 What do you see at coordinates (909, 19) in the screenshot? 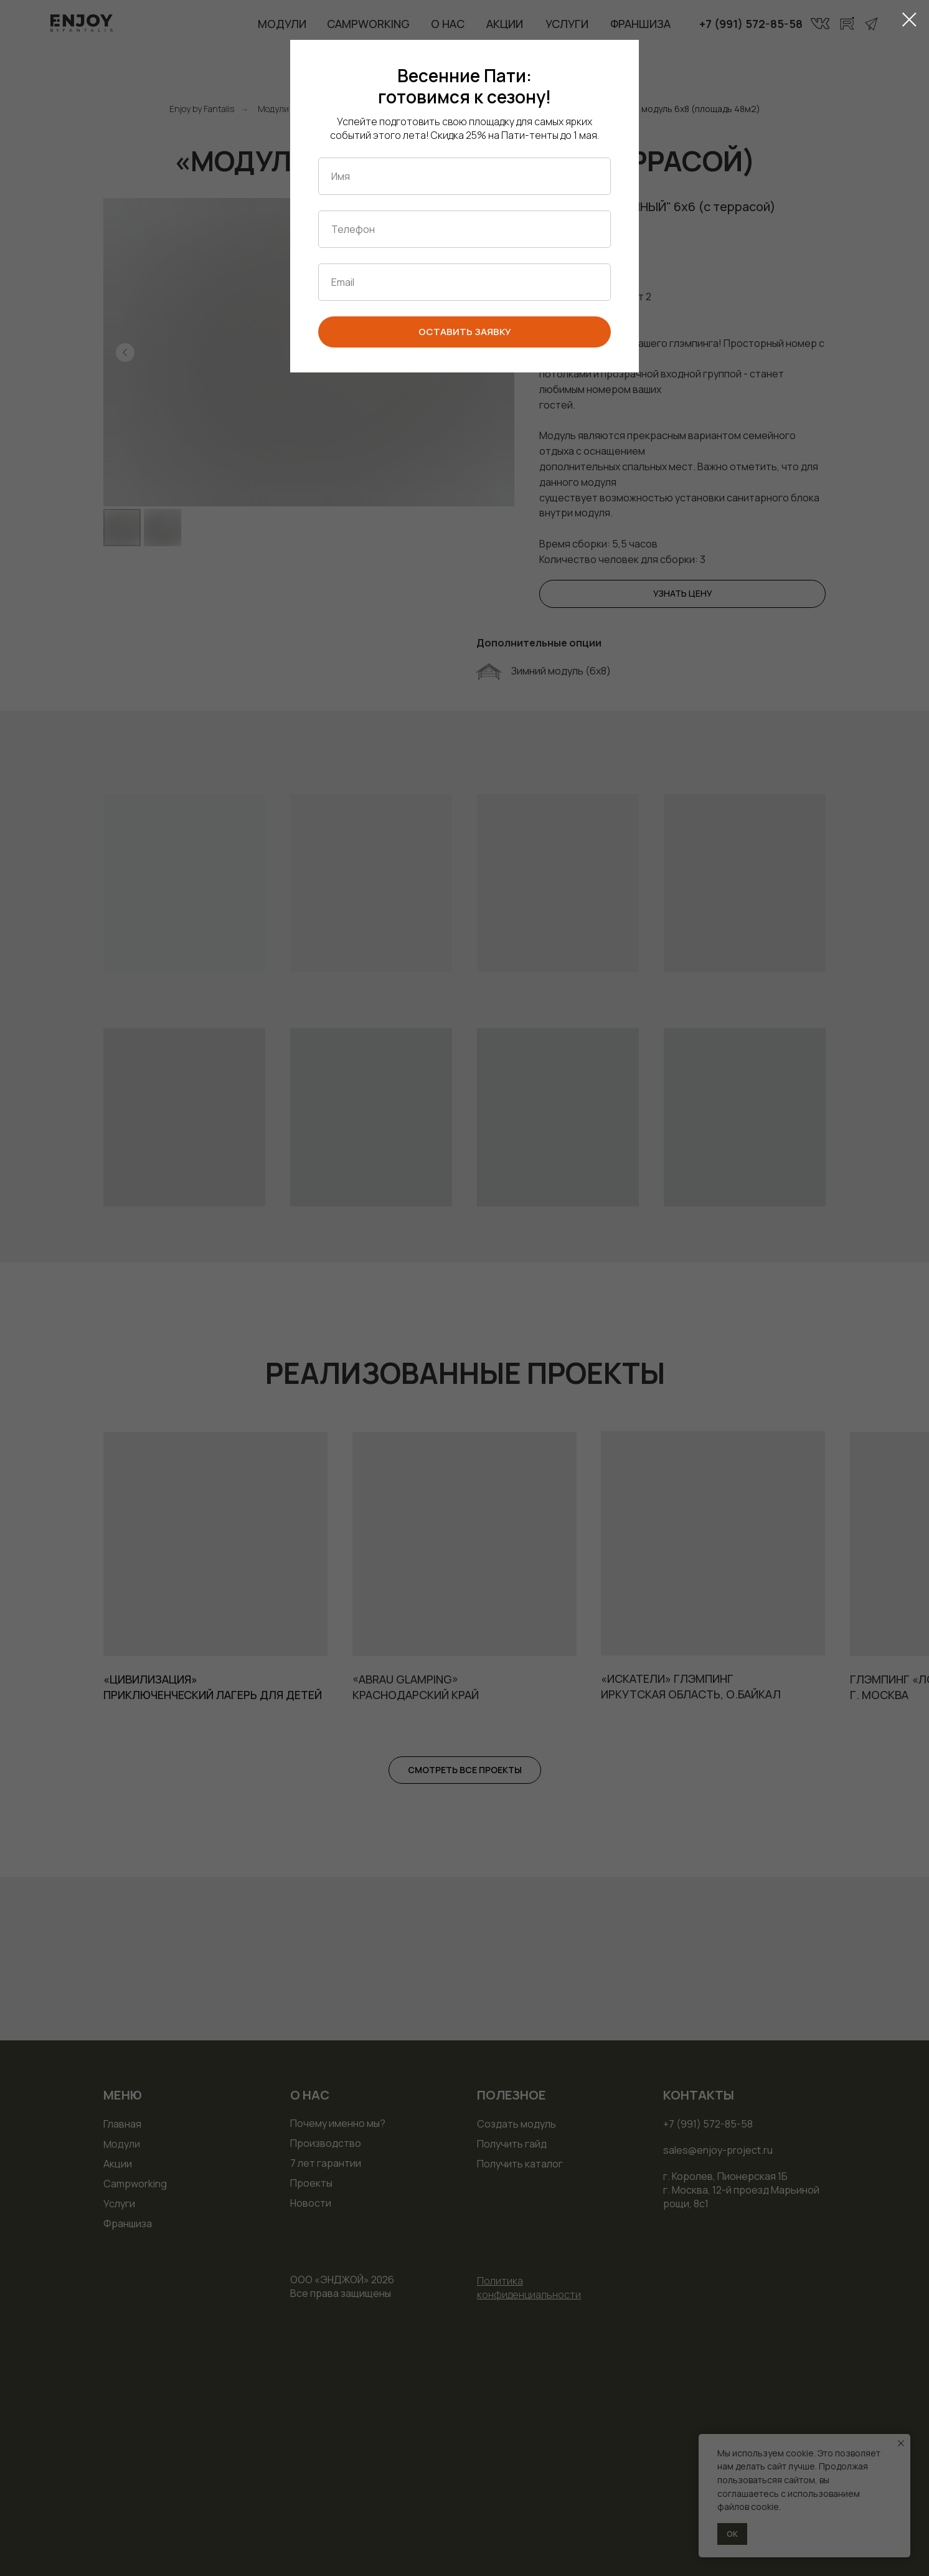
I see `[Закрыть диалоговое окно]` at bounding box center [909, 19].